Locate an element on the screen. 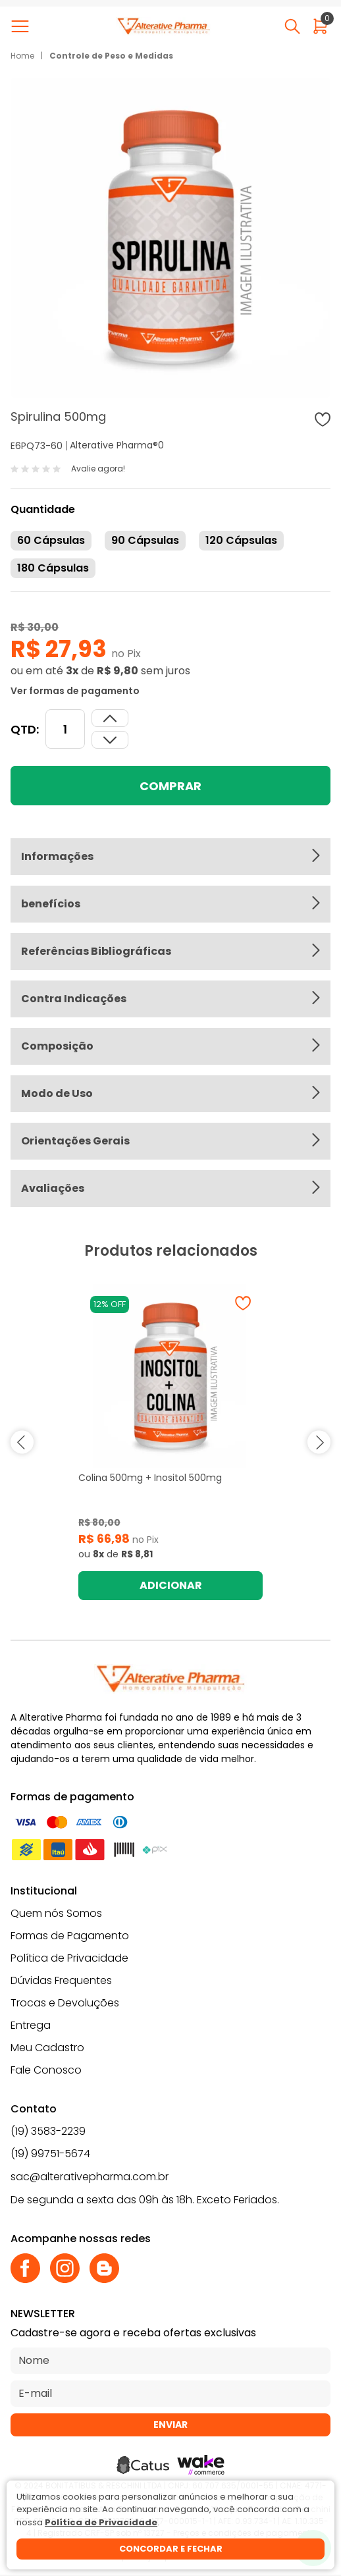  60 Cápsulas is located at coordinates (51, 540).